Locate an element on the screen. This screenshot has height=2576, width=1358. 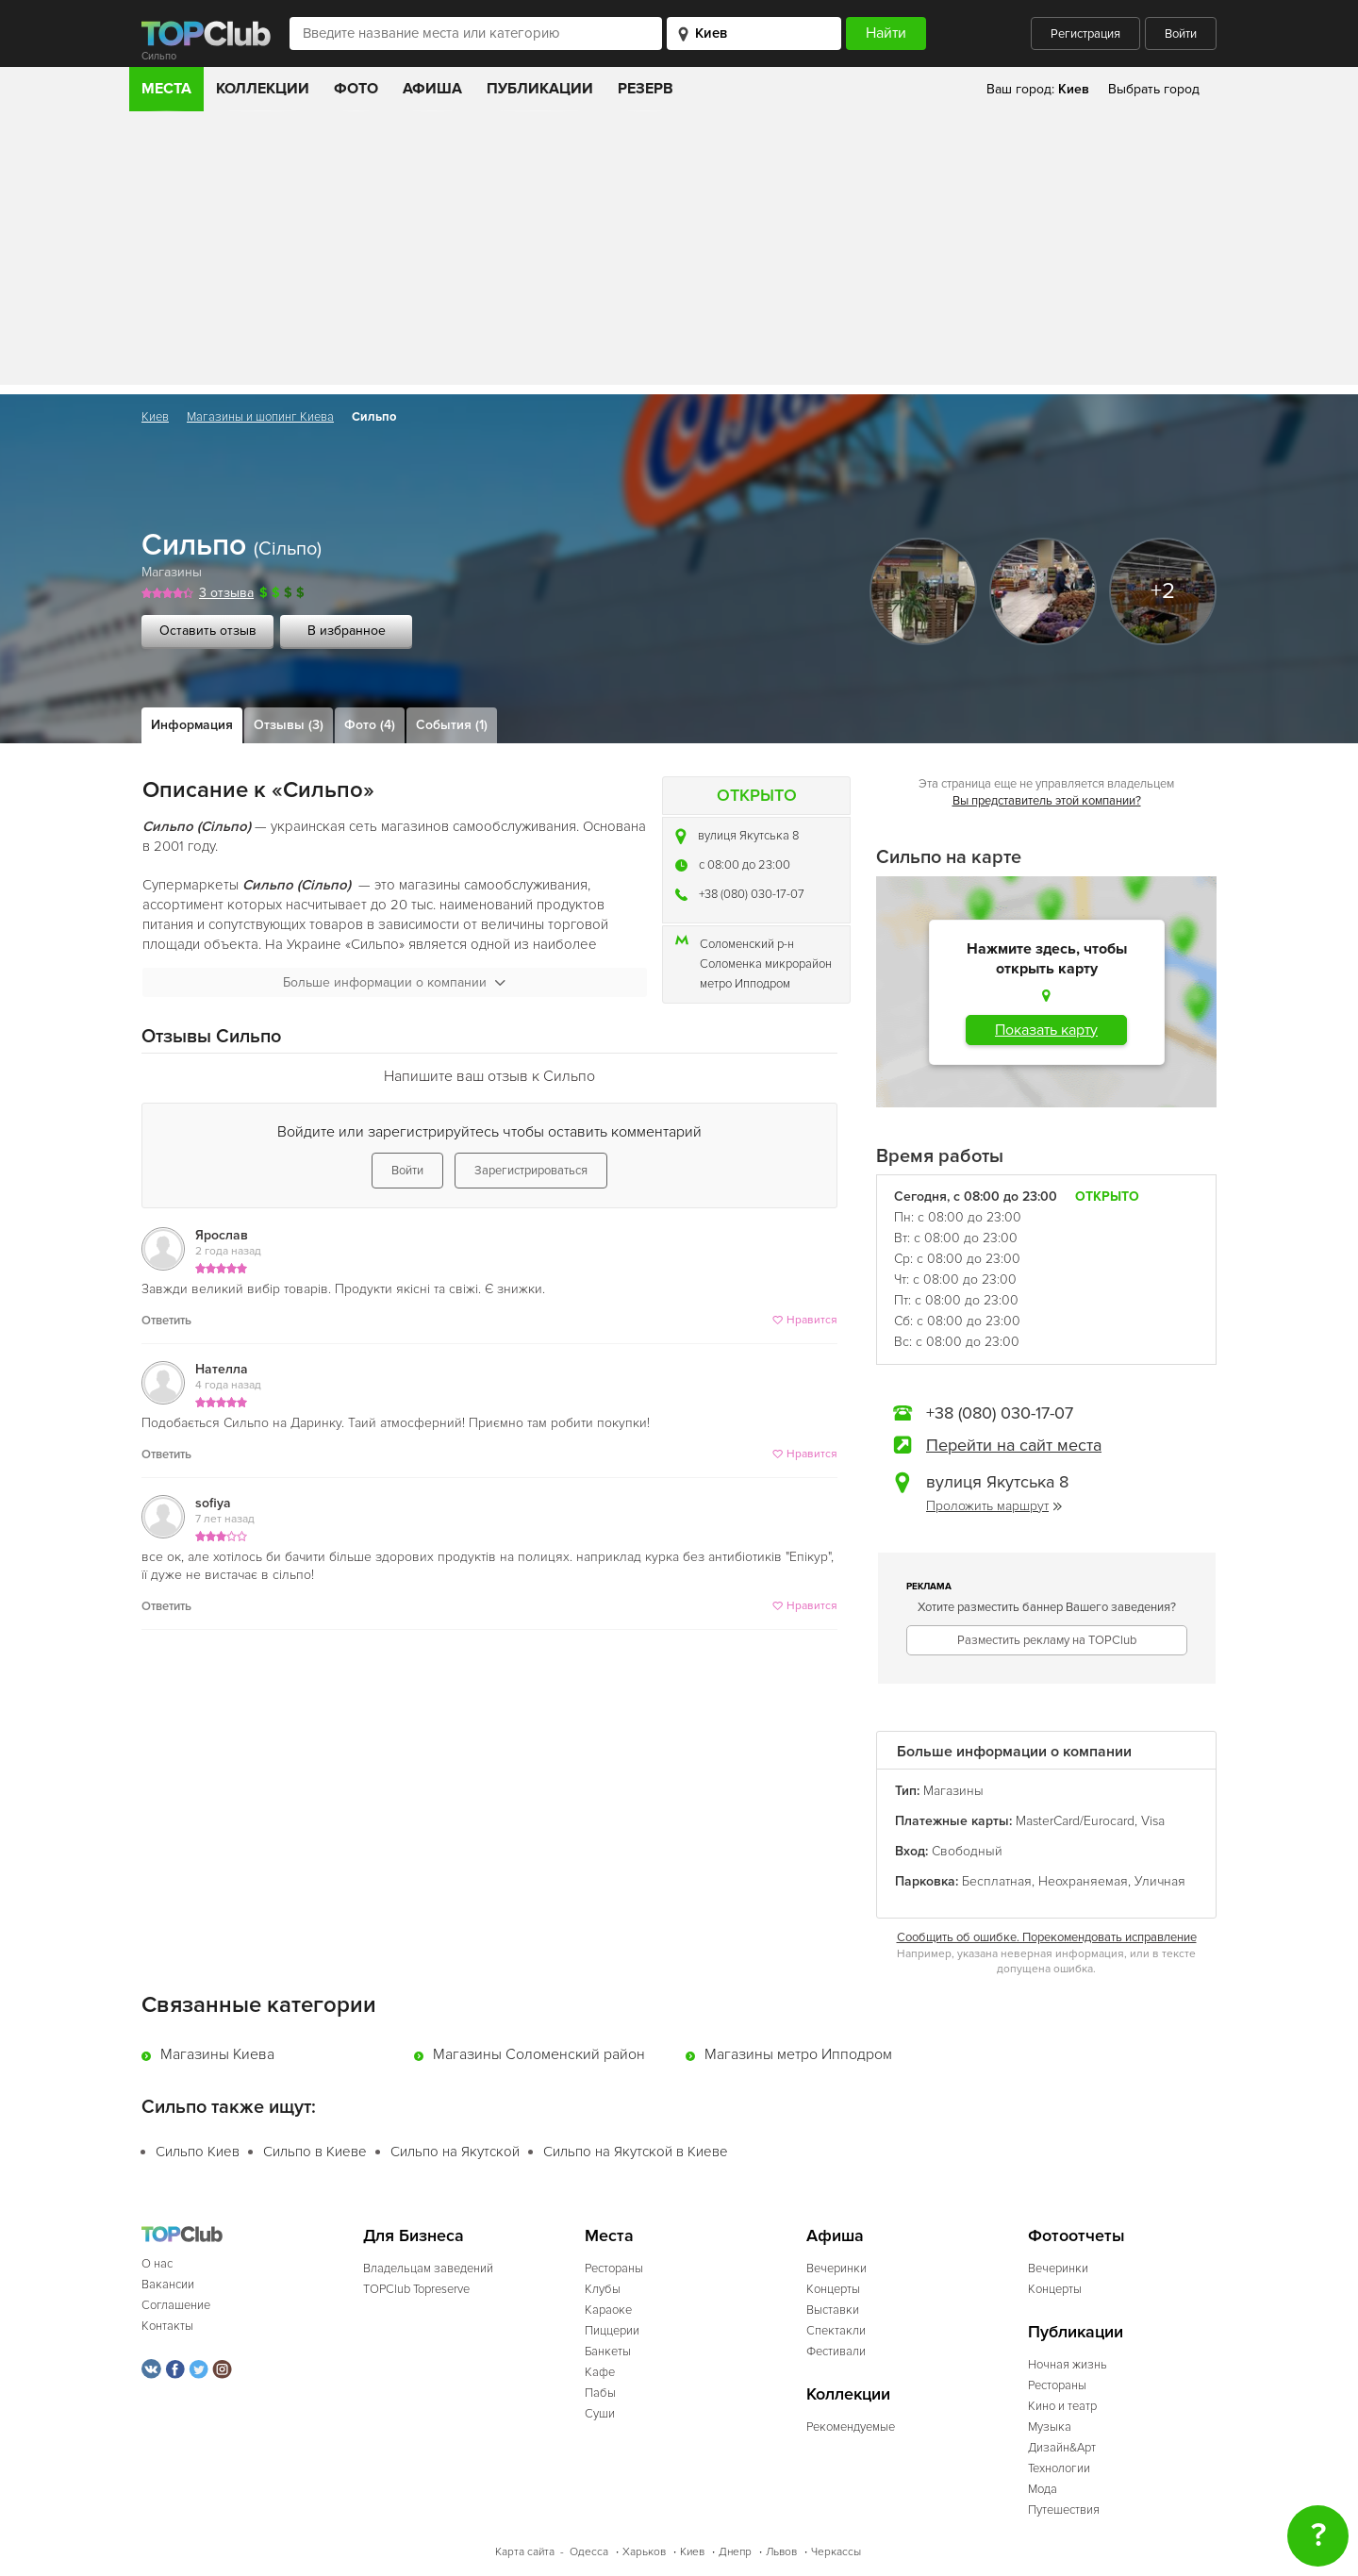
Выбрать город is located at coordinates (1154, 89).